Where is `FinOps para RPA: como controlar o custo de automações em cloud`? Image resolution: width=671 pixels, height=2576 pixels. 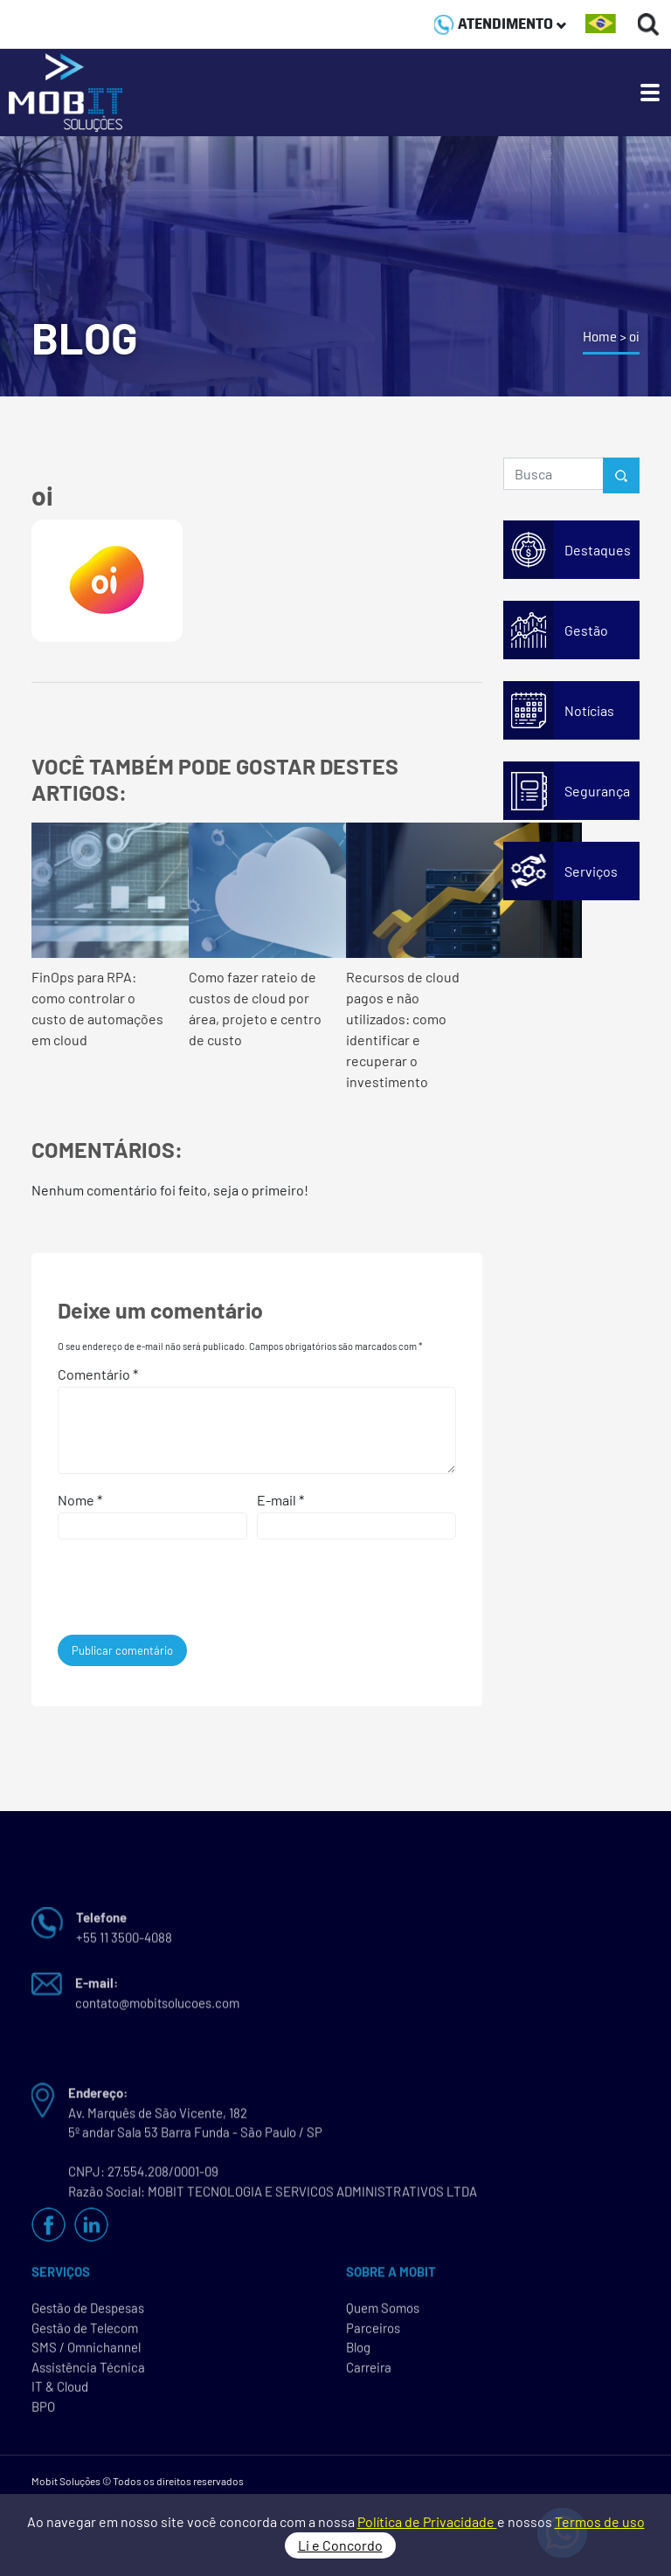 FinOps para RPA: como controlar o custo de automações em cloud is located at coordinates (99, 935).